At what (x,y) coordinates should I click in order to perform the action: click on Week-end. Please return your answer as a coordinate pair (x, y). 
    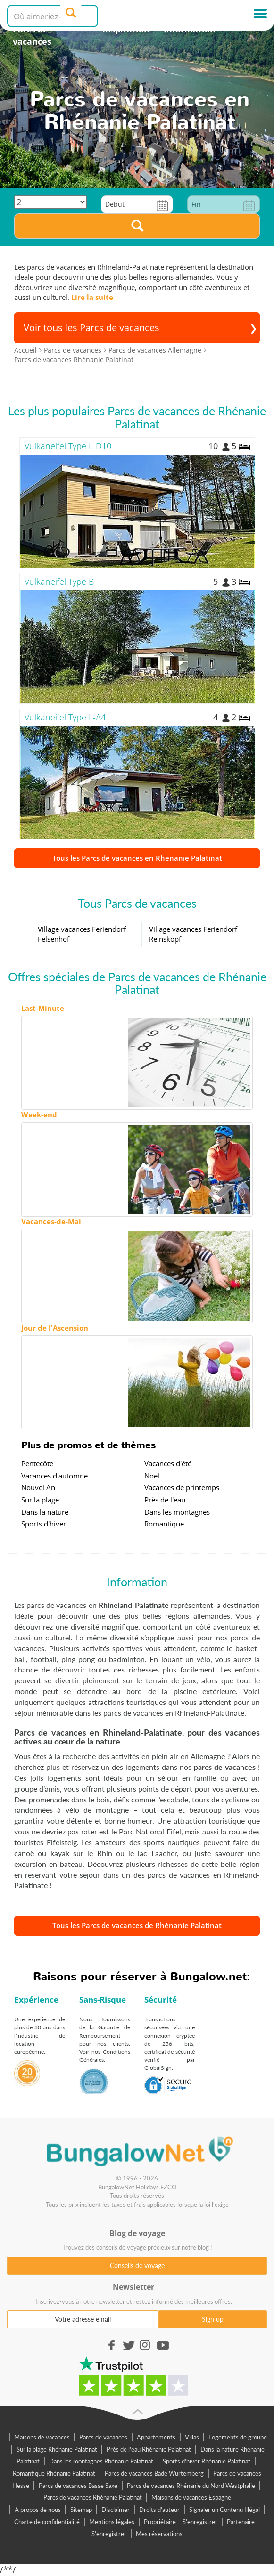
    Looking at the image, I should click on (39, 1114).